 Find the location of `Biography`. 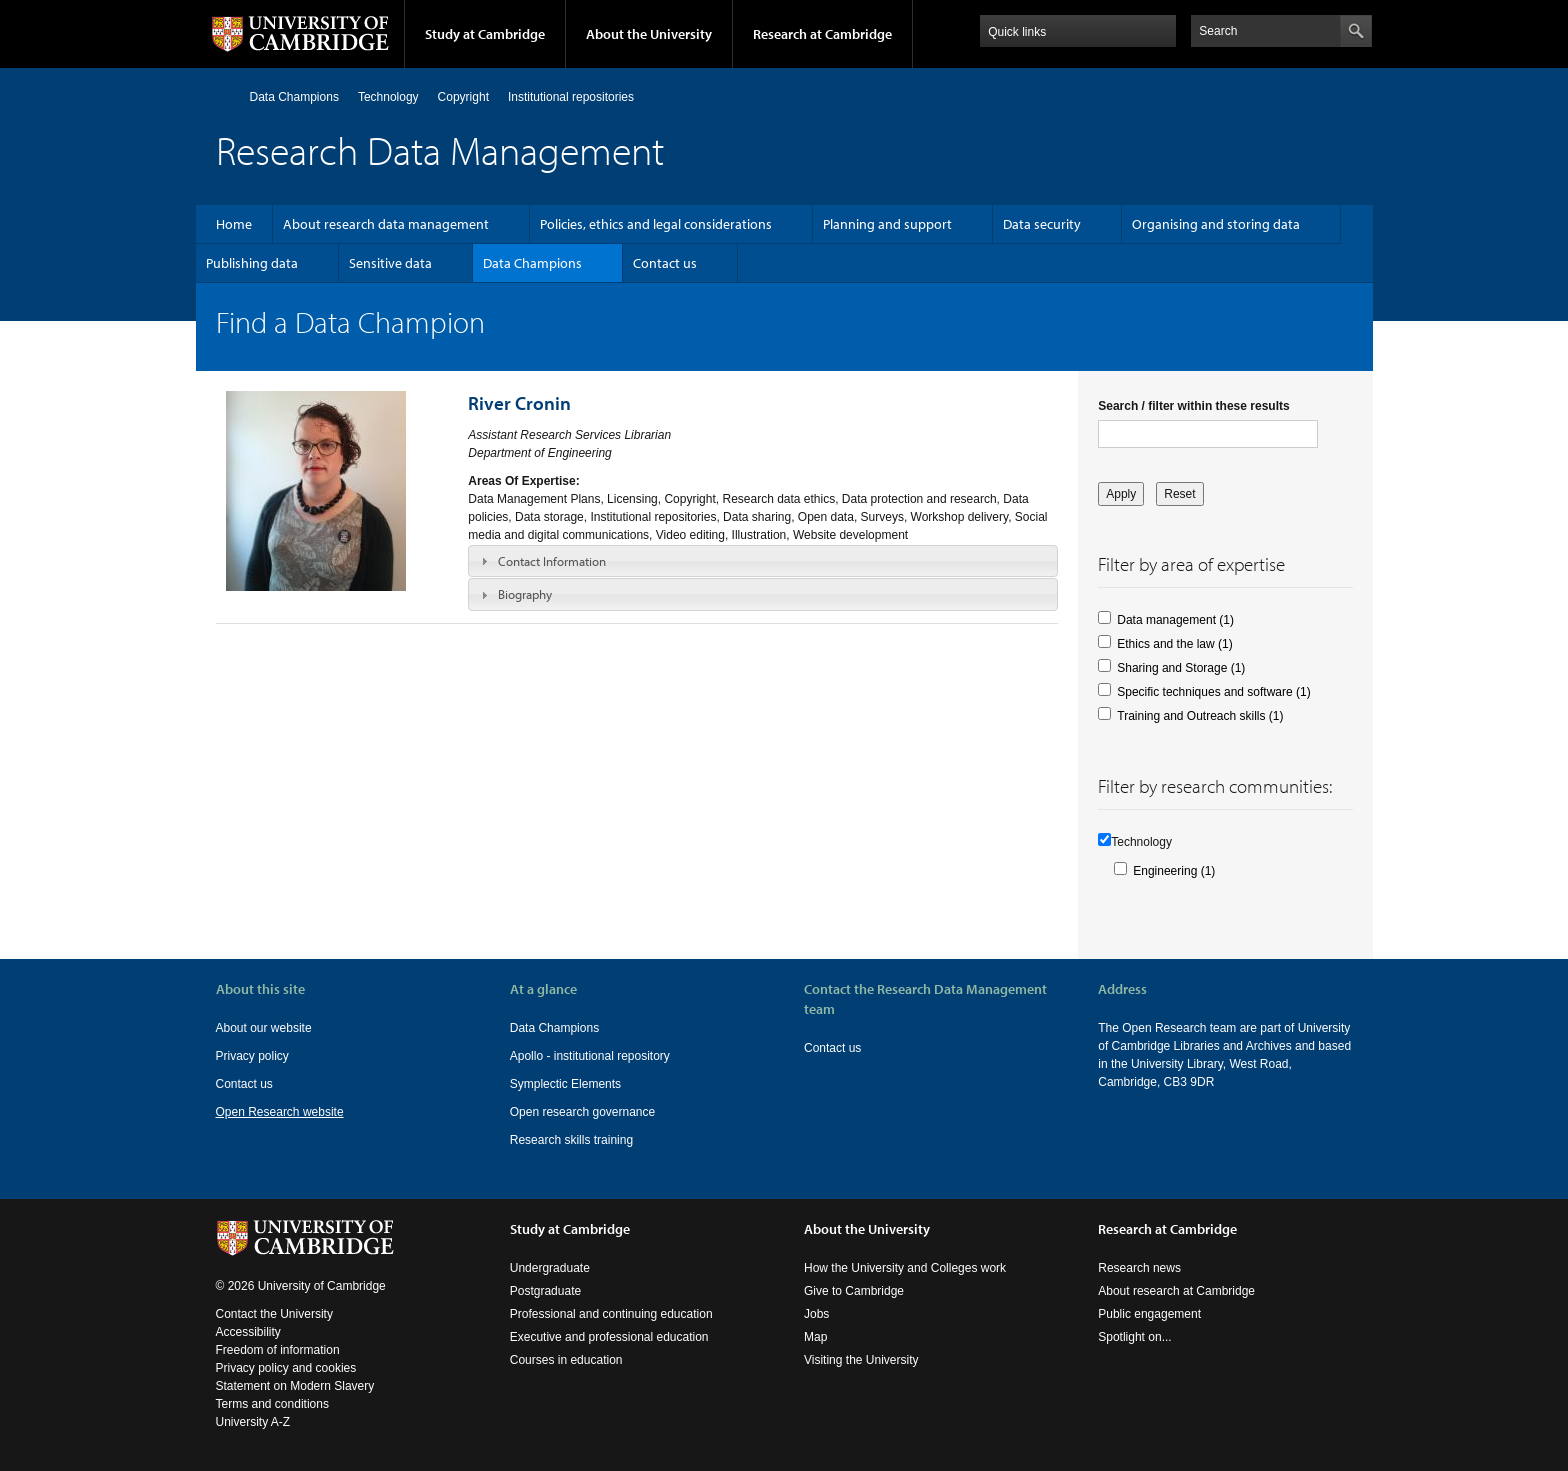

Biography is located at coordinates (525, 594).